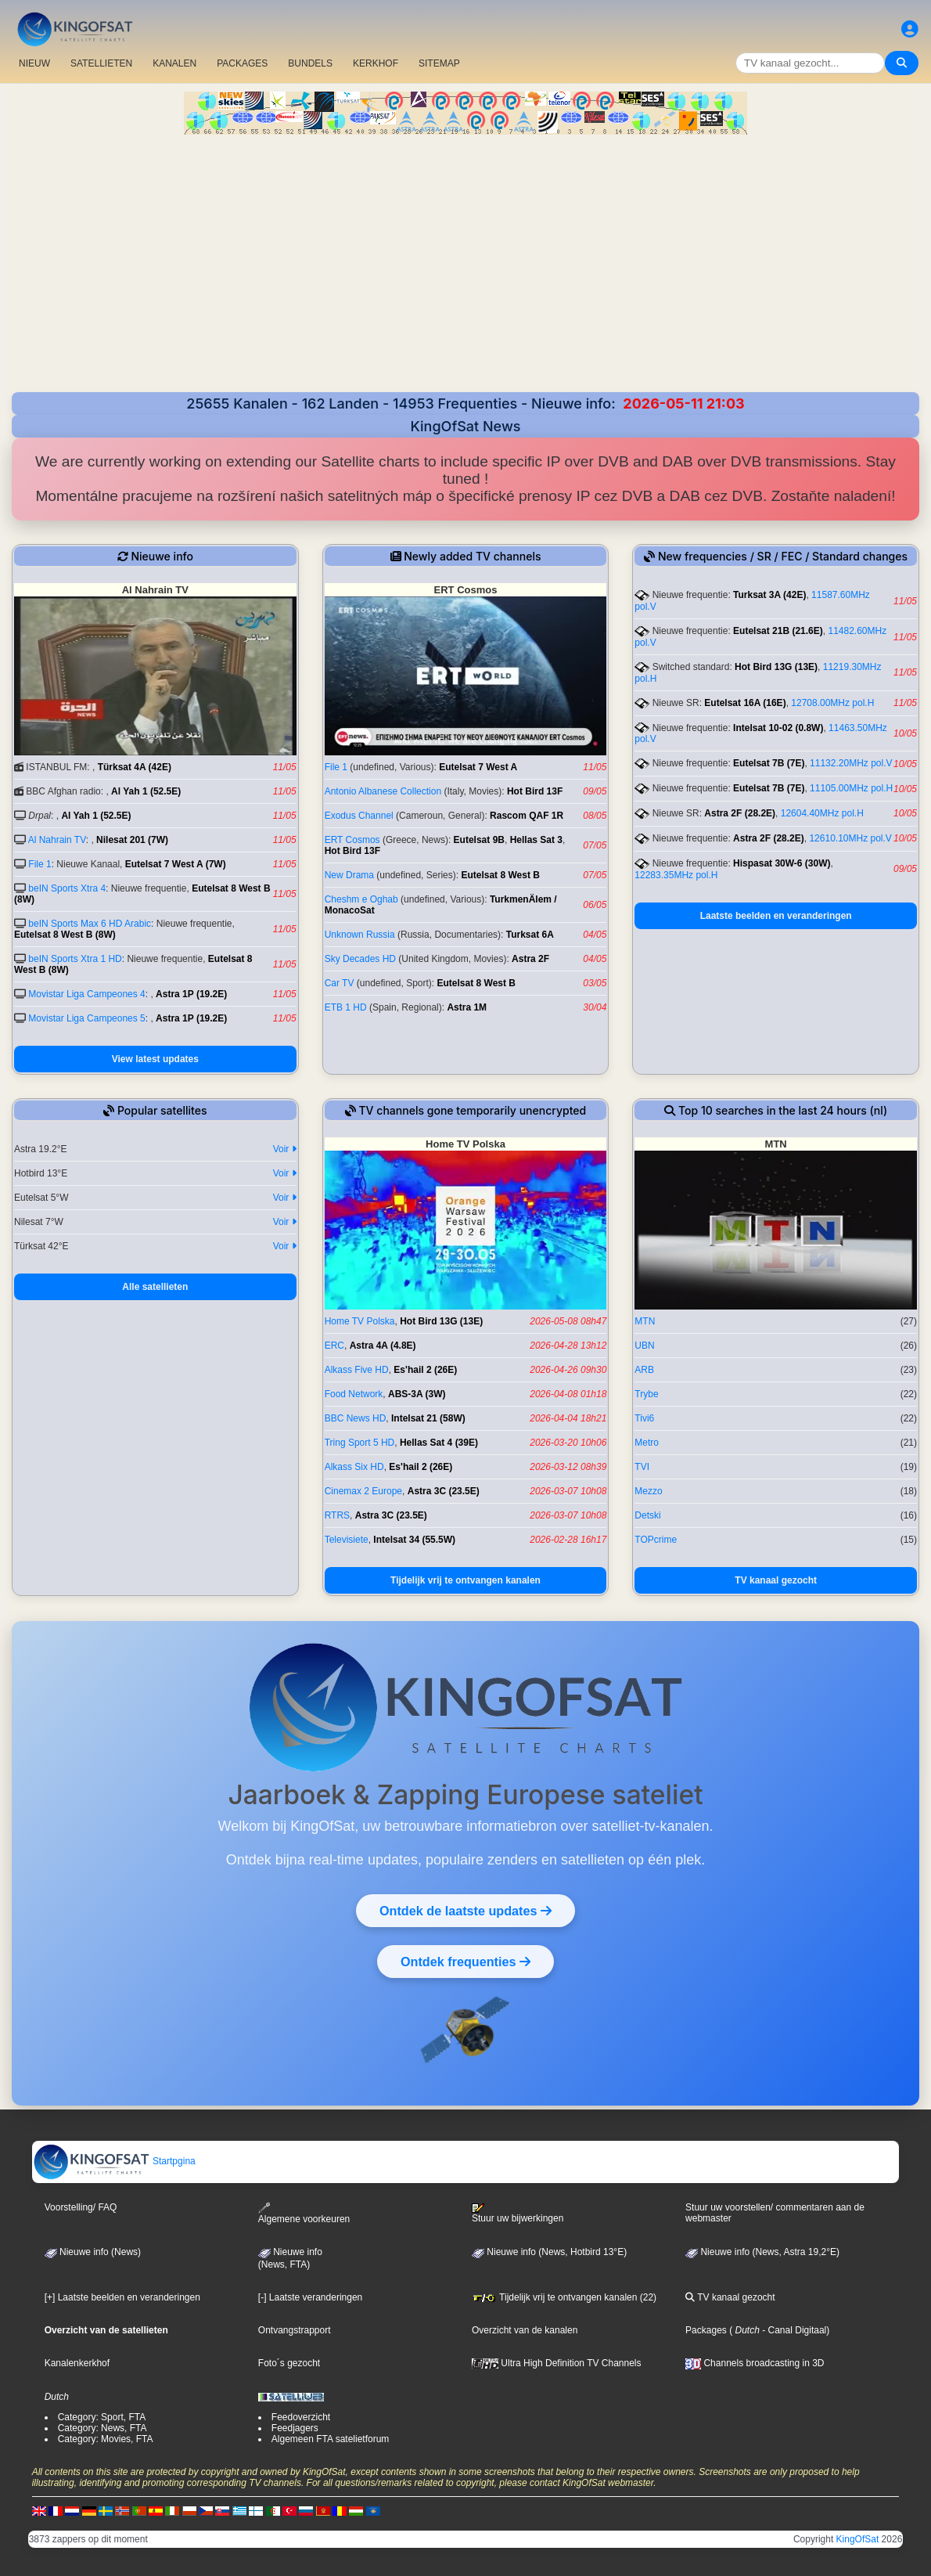 The image size is (931, 2576). What do you see at coordinates (776, 915) in the screenshot?
I see `Laatste beelden en veranderingen` at bounding box center [776, 915].